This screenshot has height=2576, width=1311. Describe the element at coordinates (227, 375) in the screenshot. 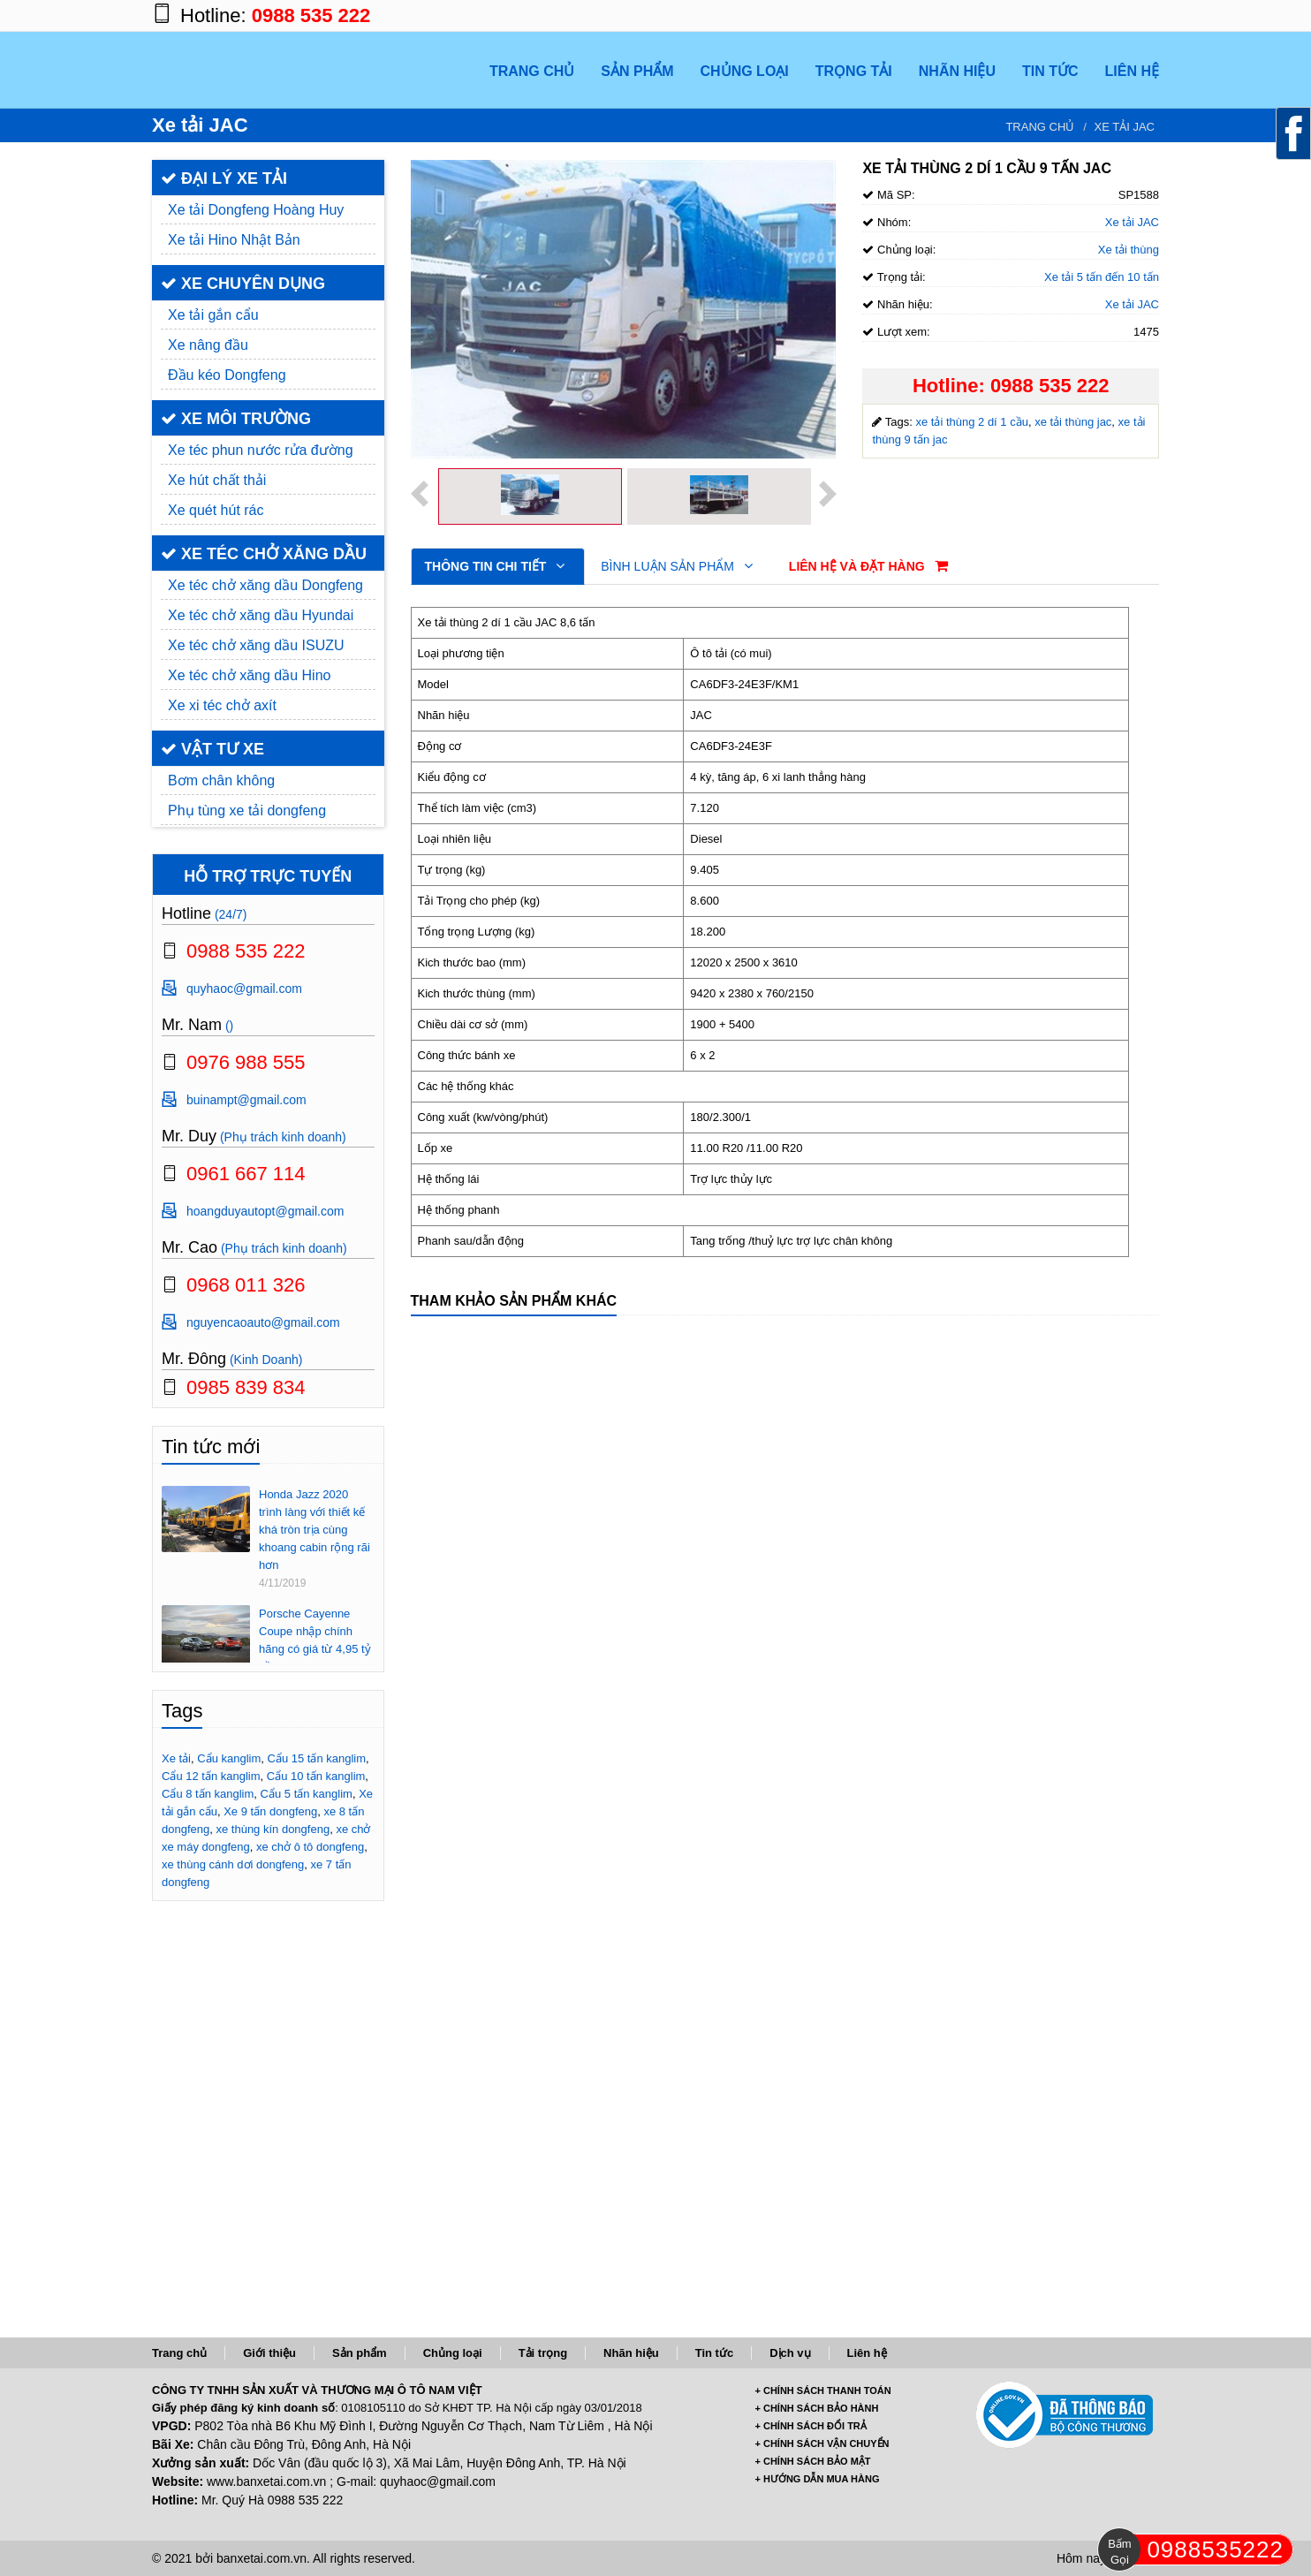

I see `Đầu kéo Dongfeng` at that location.